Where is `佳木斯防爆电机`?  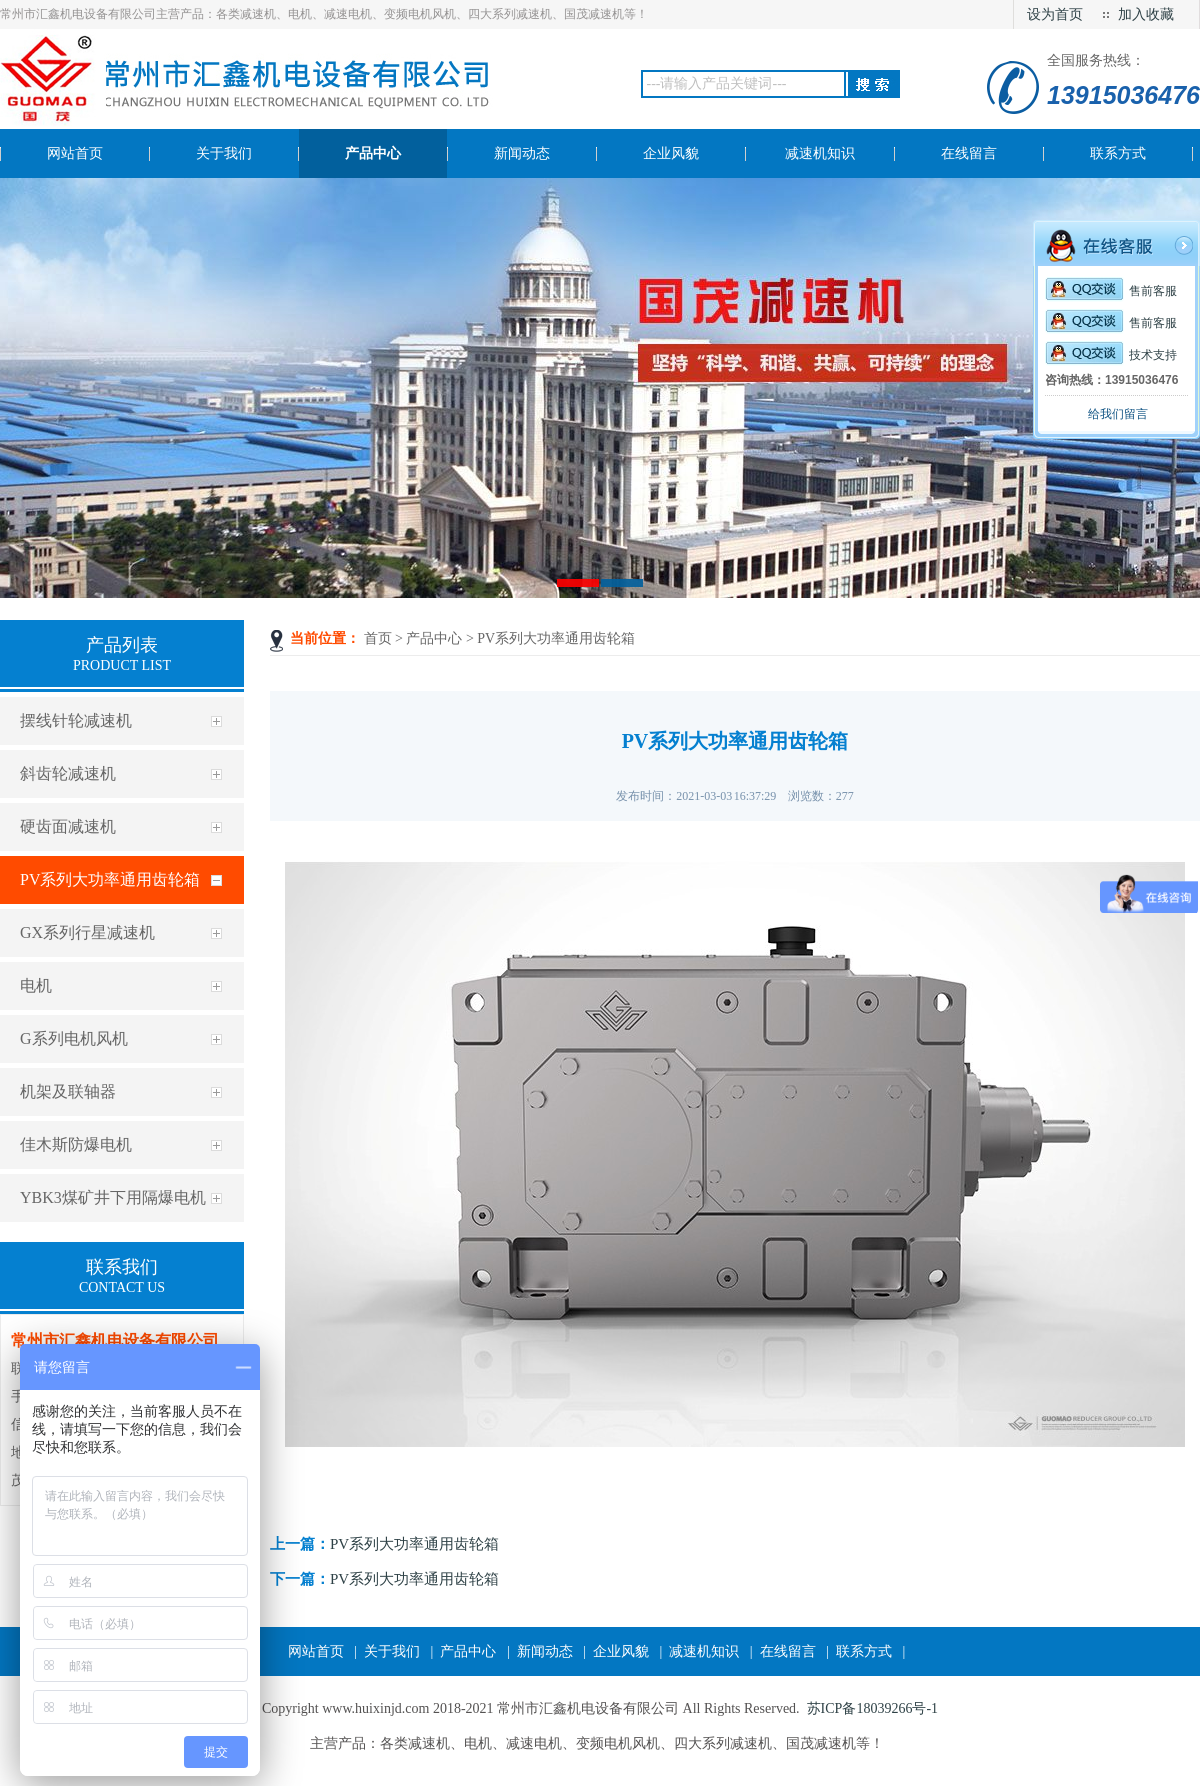 佳木斯防爆电机 is located at coordinates (76, 1144).